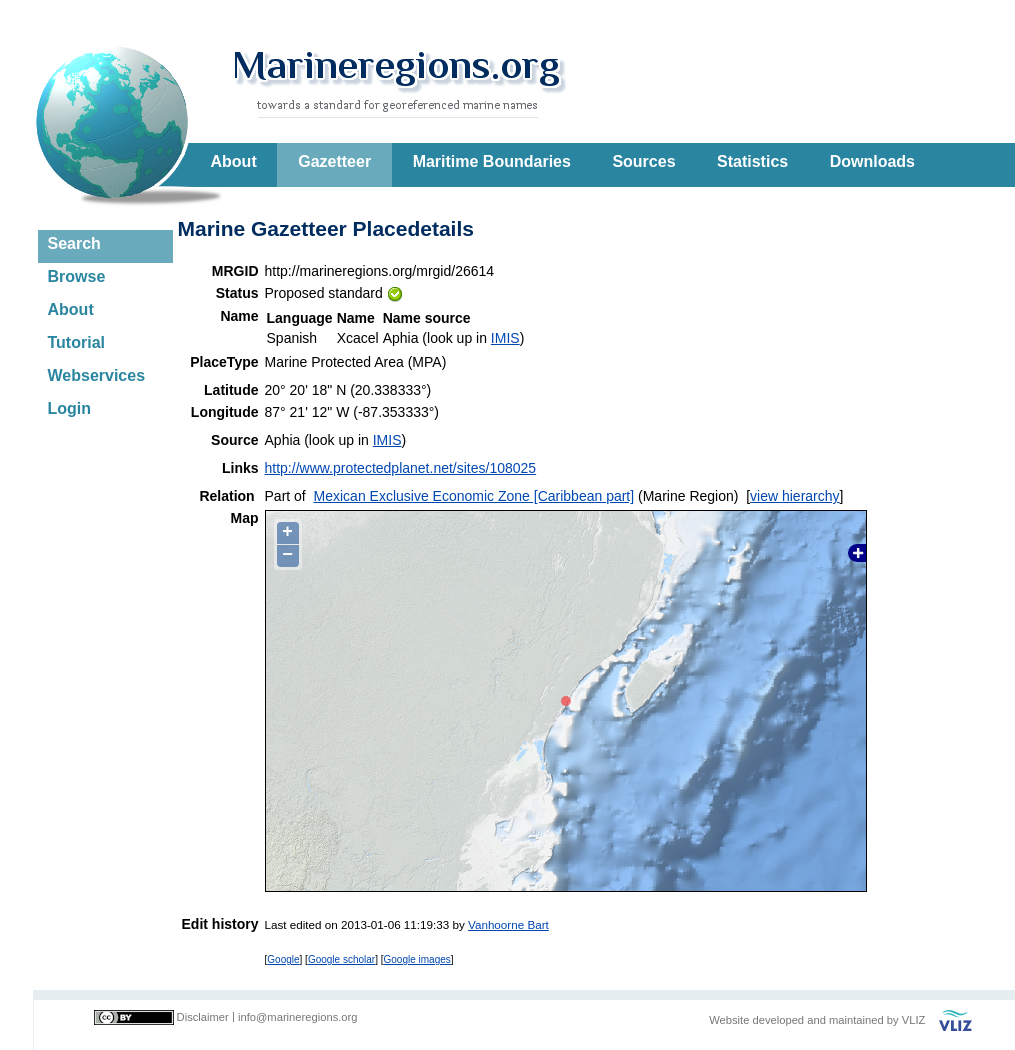 The image size is (1015, 1050). Describe the element at coordinates (97, 375) in the screenshot. I see `Webservices` at that location.